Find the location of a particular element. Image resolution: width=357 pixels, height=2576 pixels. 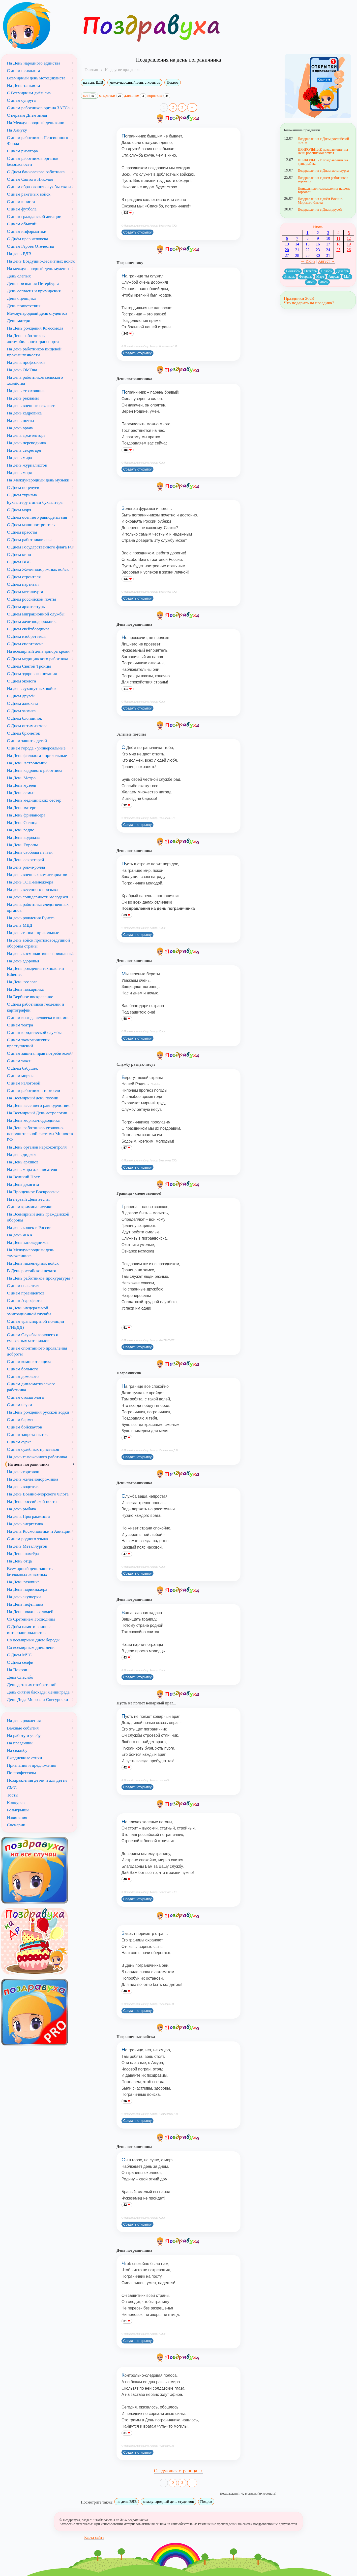

На день торговли is located at coordinates (23, 1471).